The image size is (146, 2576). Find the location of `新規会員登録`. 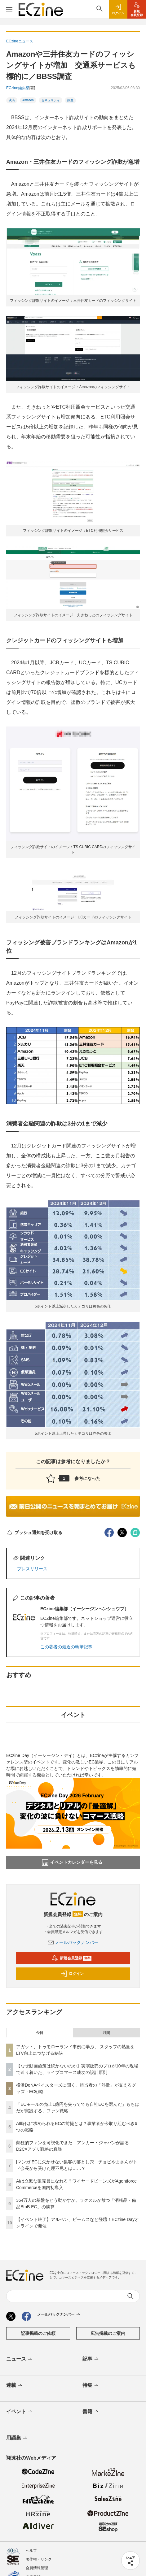

新規会員登録 is located at coordinates (72, 1958).